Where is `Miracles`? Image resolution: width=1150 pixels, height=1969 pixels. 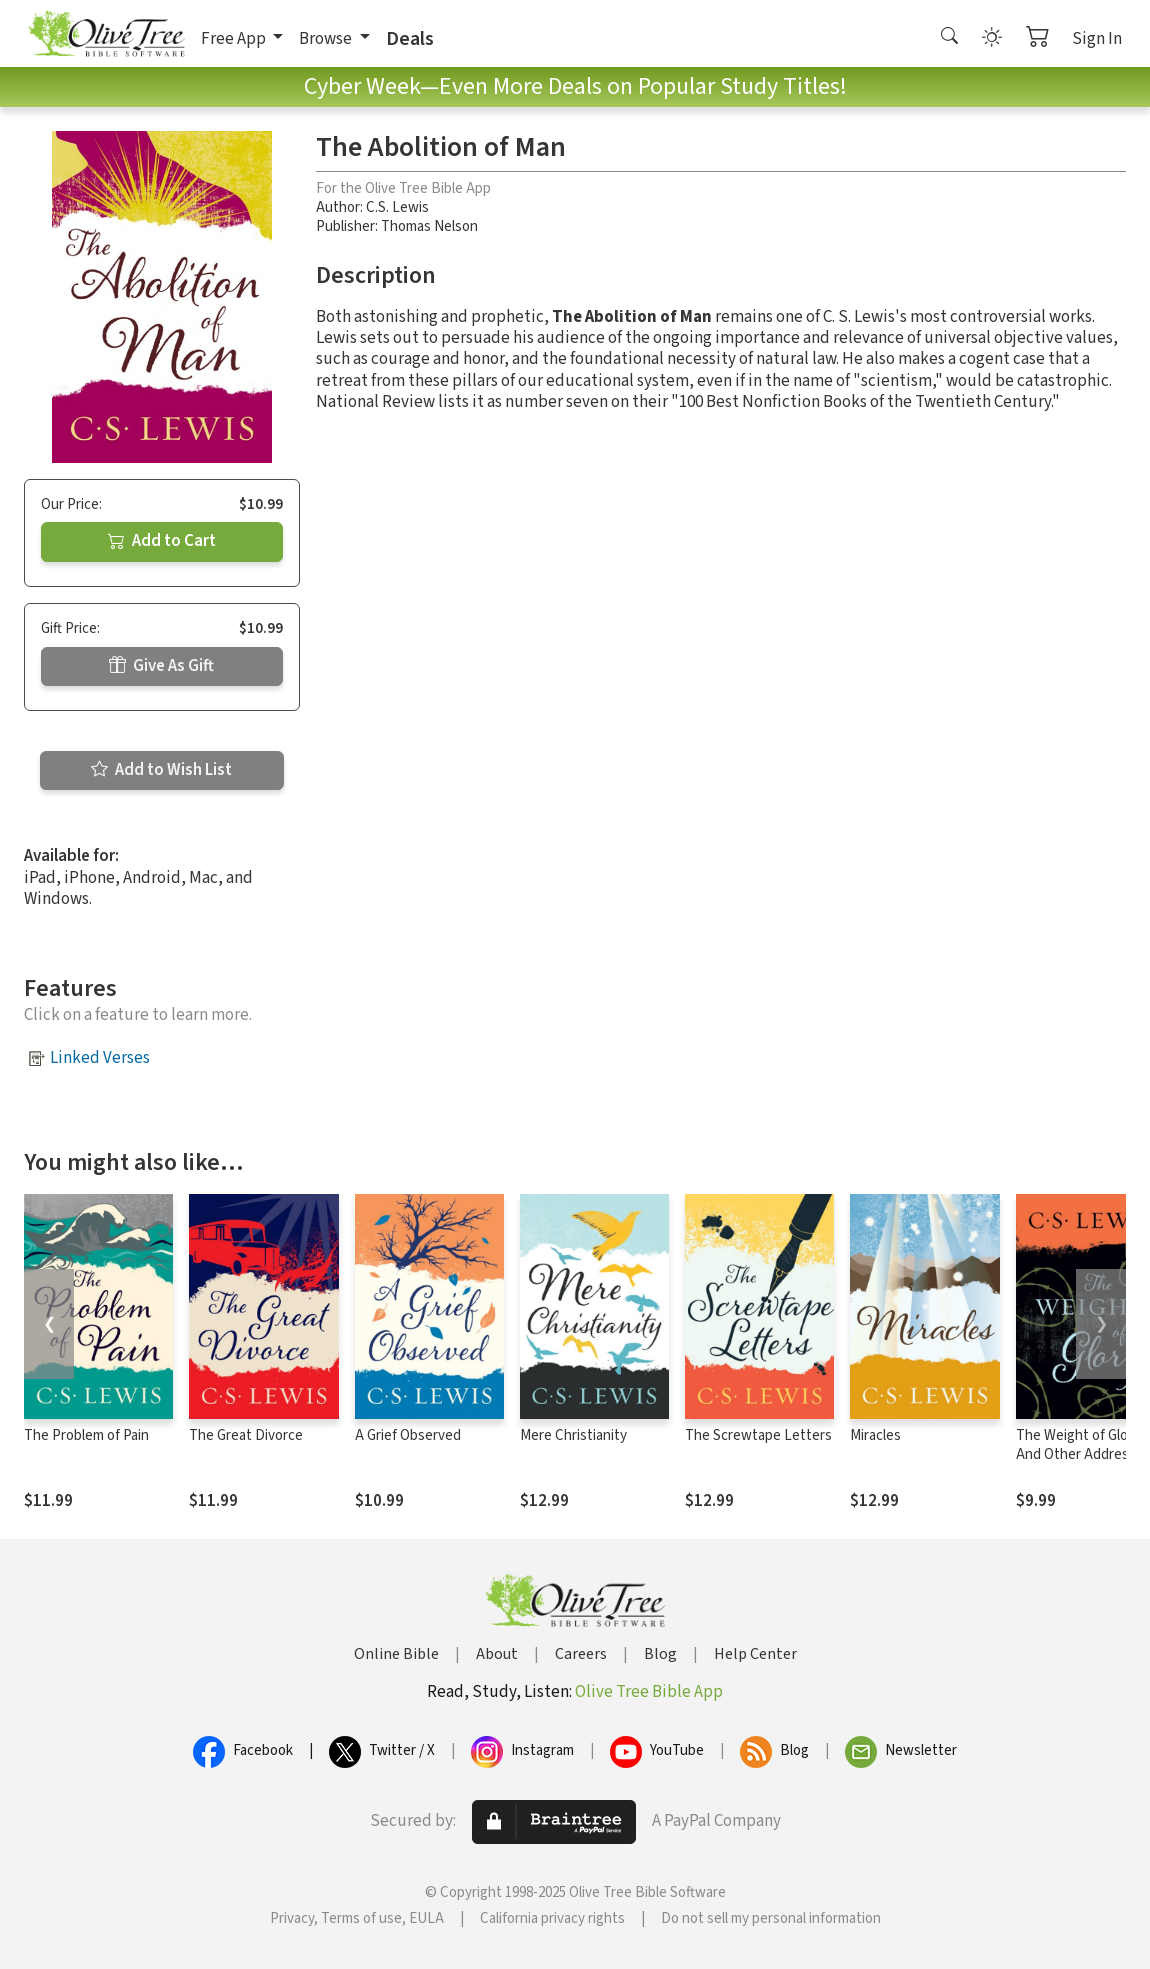 Miracles is located at coordinates (875, 1435).